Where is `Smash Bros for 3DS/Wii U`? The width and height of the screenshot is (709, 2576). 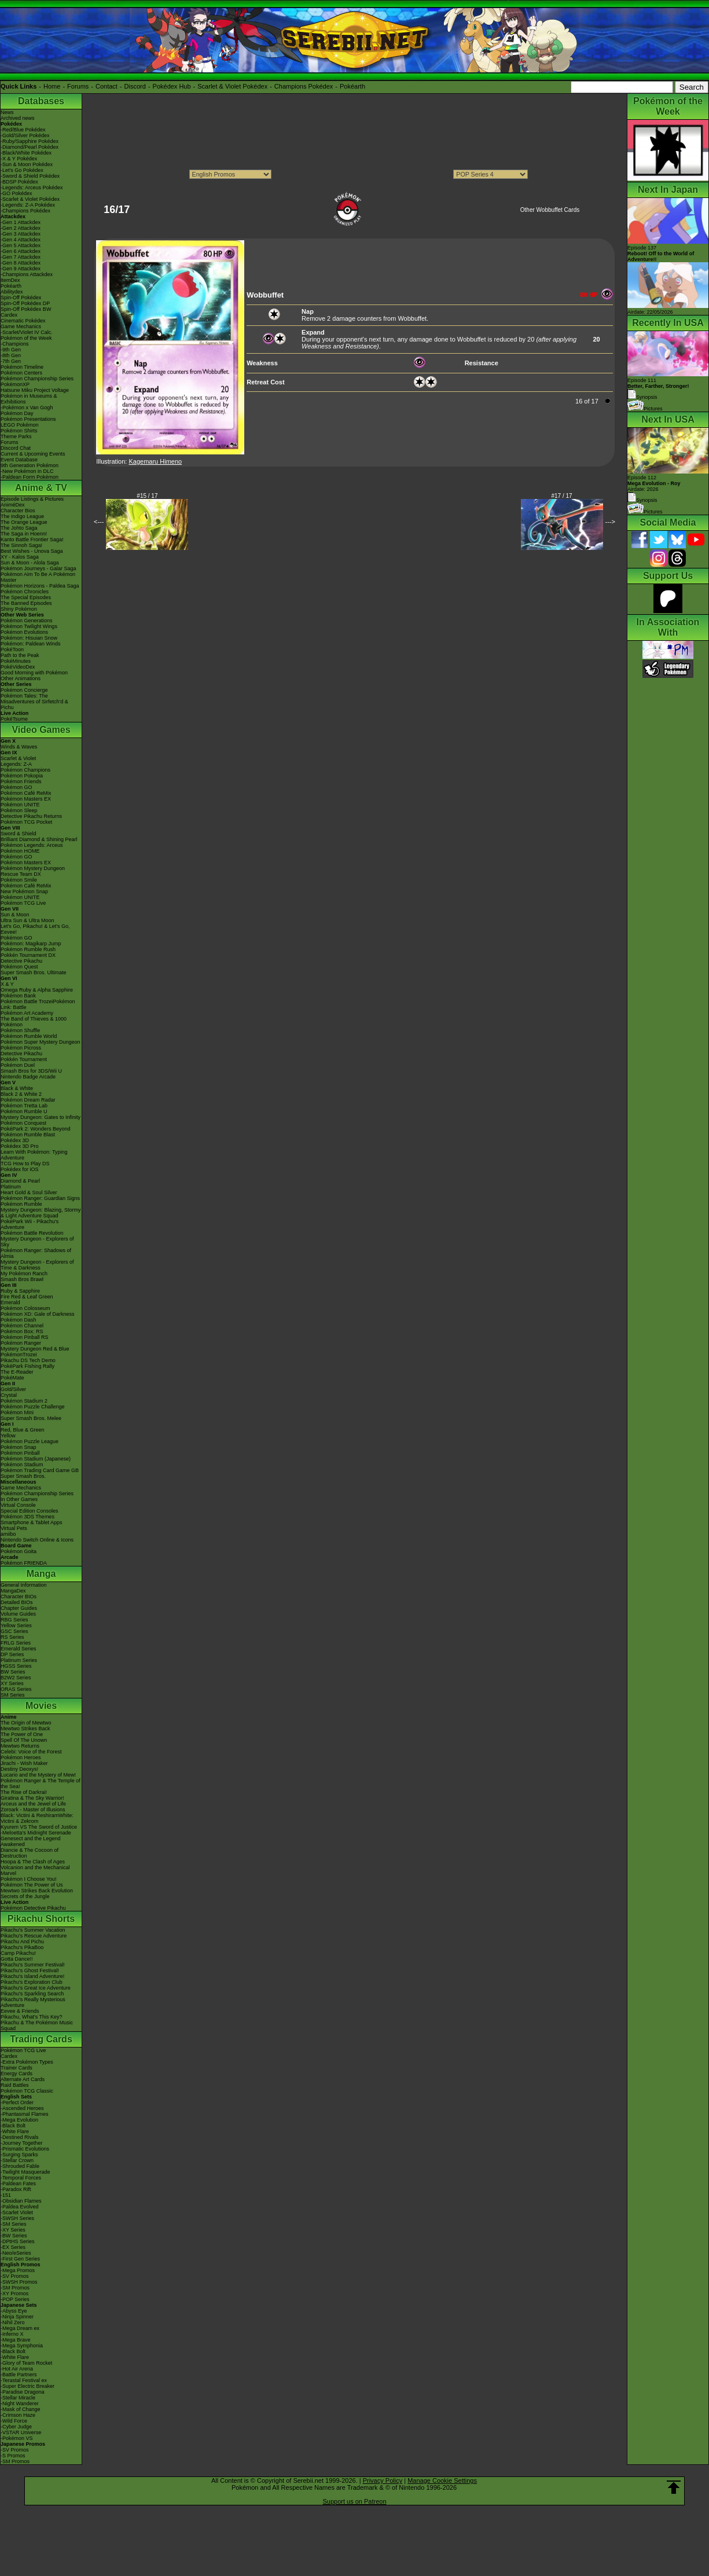
Smash Bros for 3DS/Wii U is located at coordinates (31, 1071).